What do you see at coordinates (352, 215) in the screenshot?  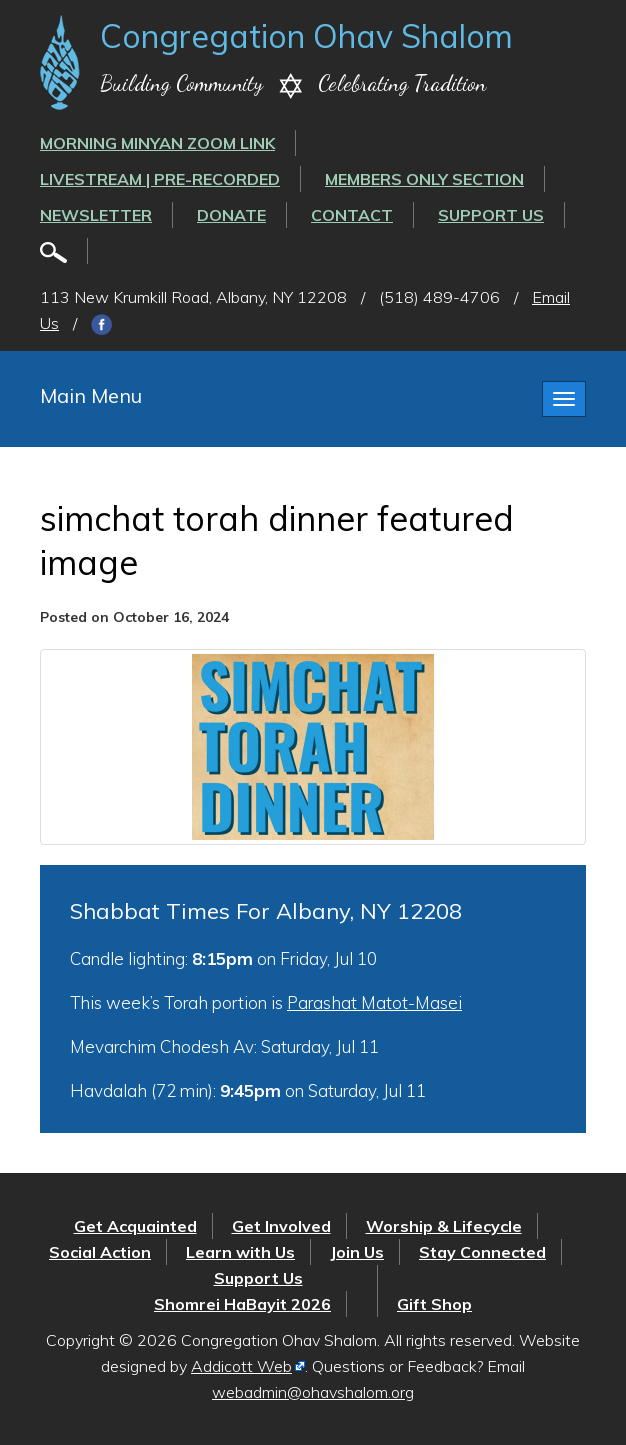 I see `Contact` at bounding box center [352, 215].